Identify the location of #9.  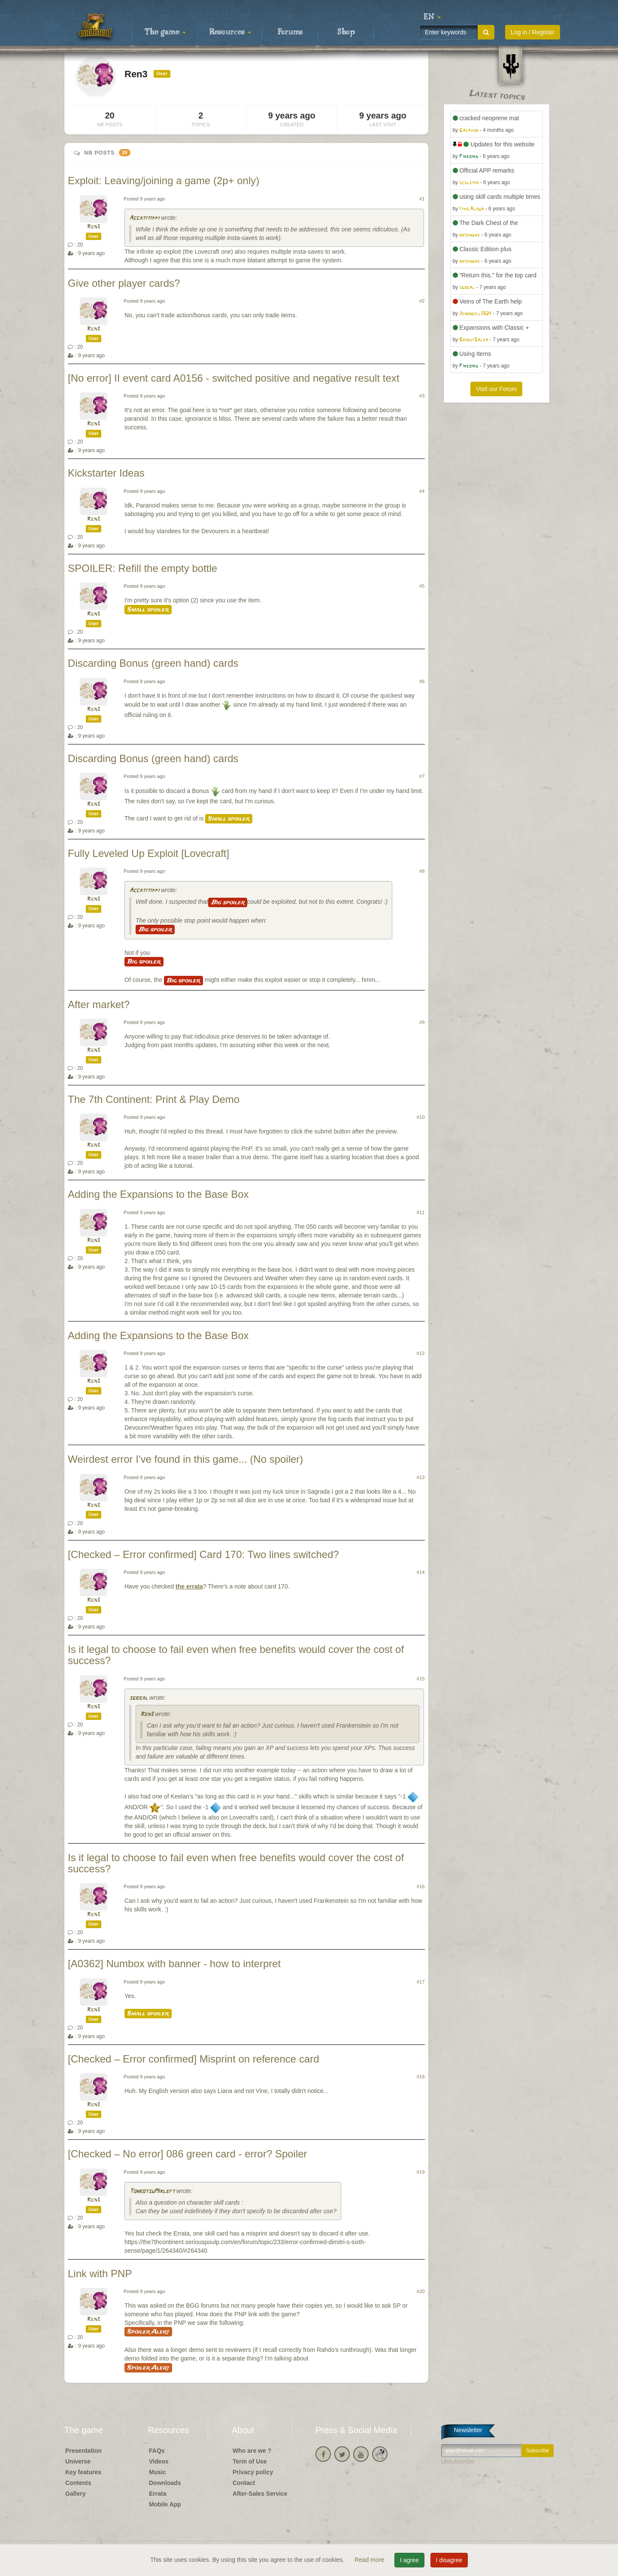
(421, 1022).